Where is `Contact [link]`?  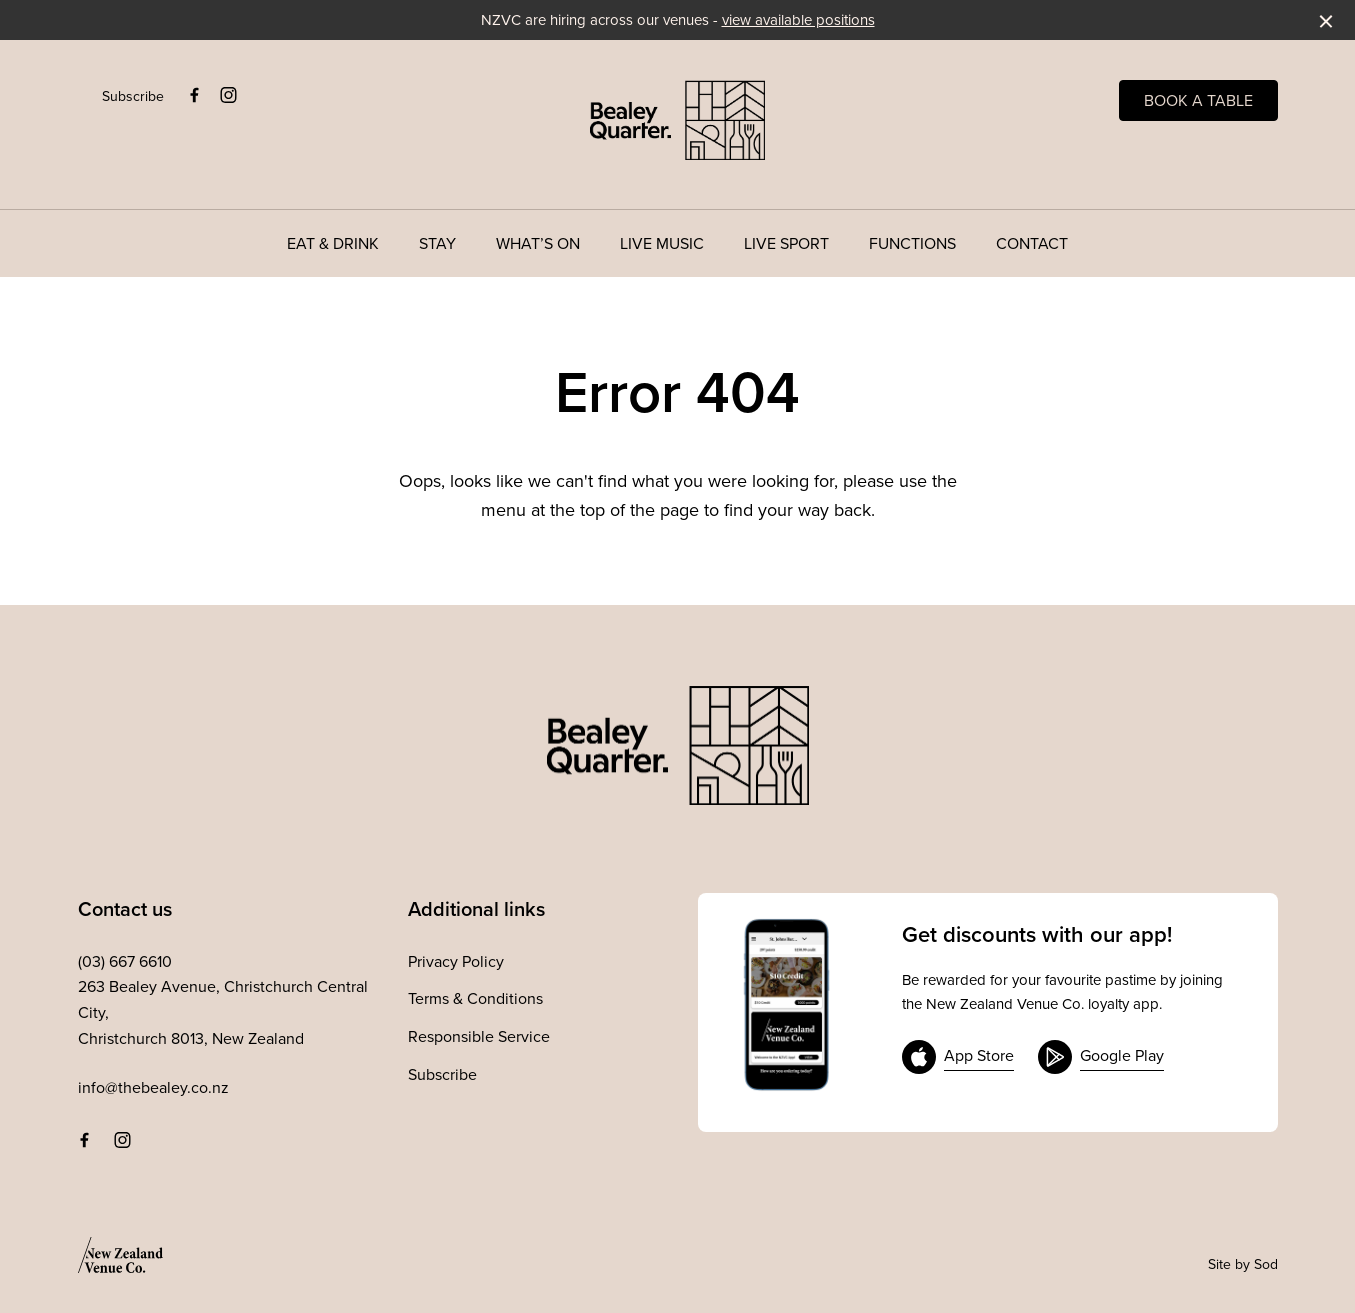 Contact [link] is located at coordinates (1032, 243).